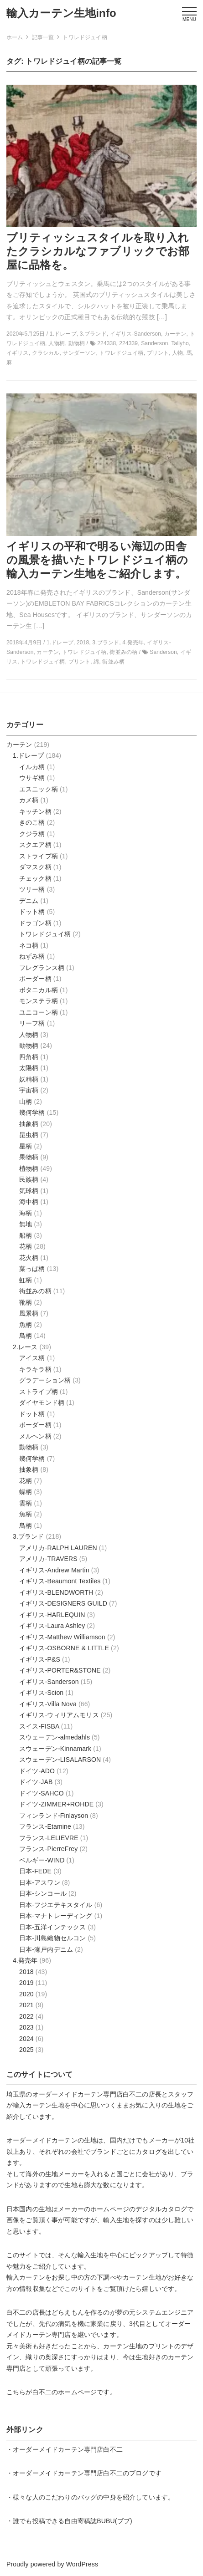 The image size is (203, 2576). I want to click on クジラ柄, so click(32, 833).